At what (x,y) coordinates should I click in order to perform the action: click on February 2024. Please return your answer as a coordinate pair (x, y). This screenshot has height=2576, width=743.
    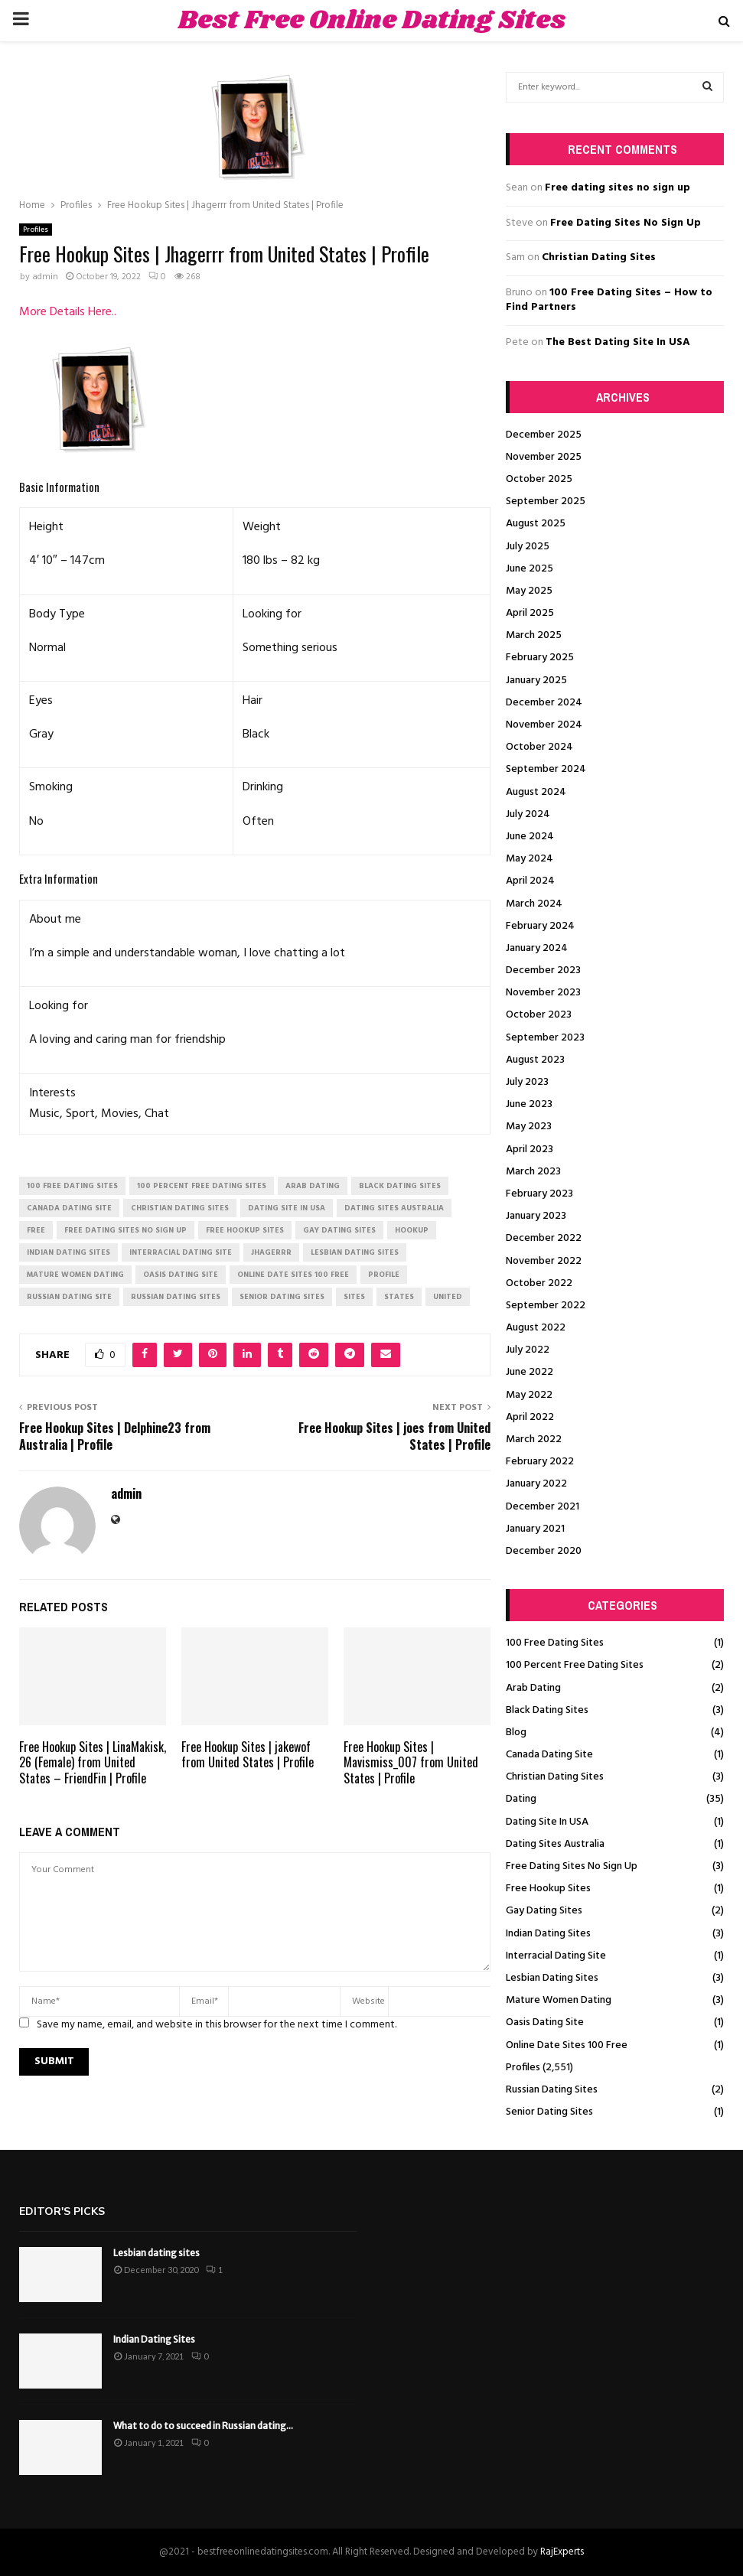
    Looking at the image, I should click on (540, 926).